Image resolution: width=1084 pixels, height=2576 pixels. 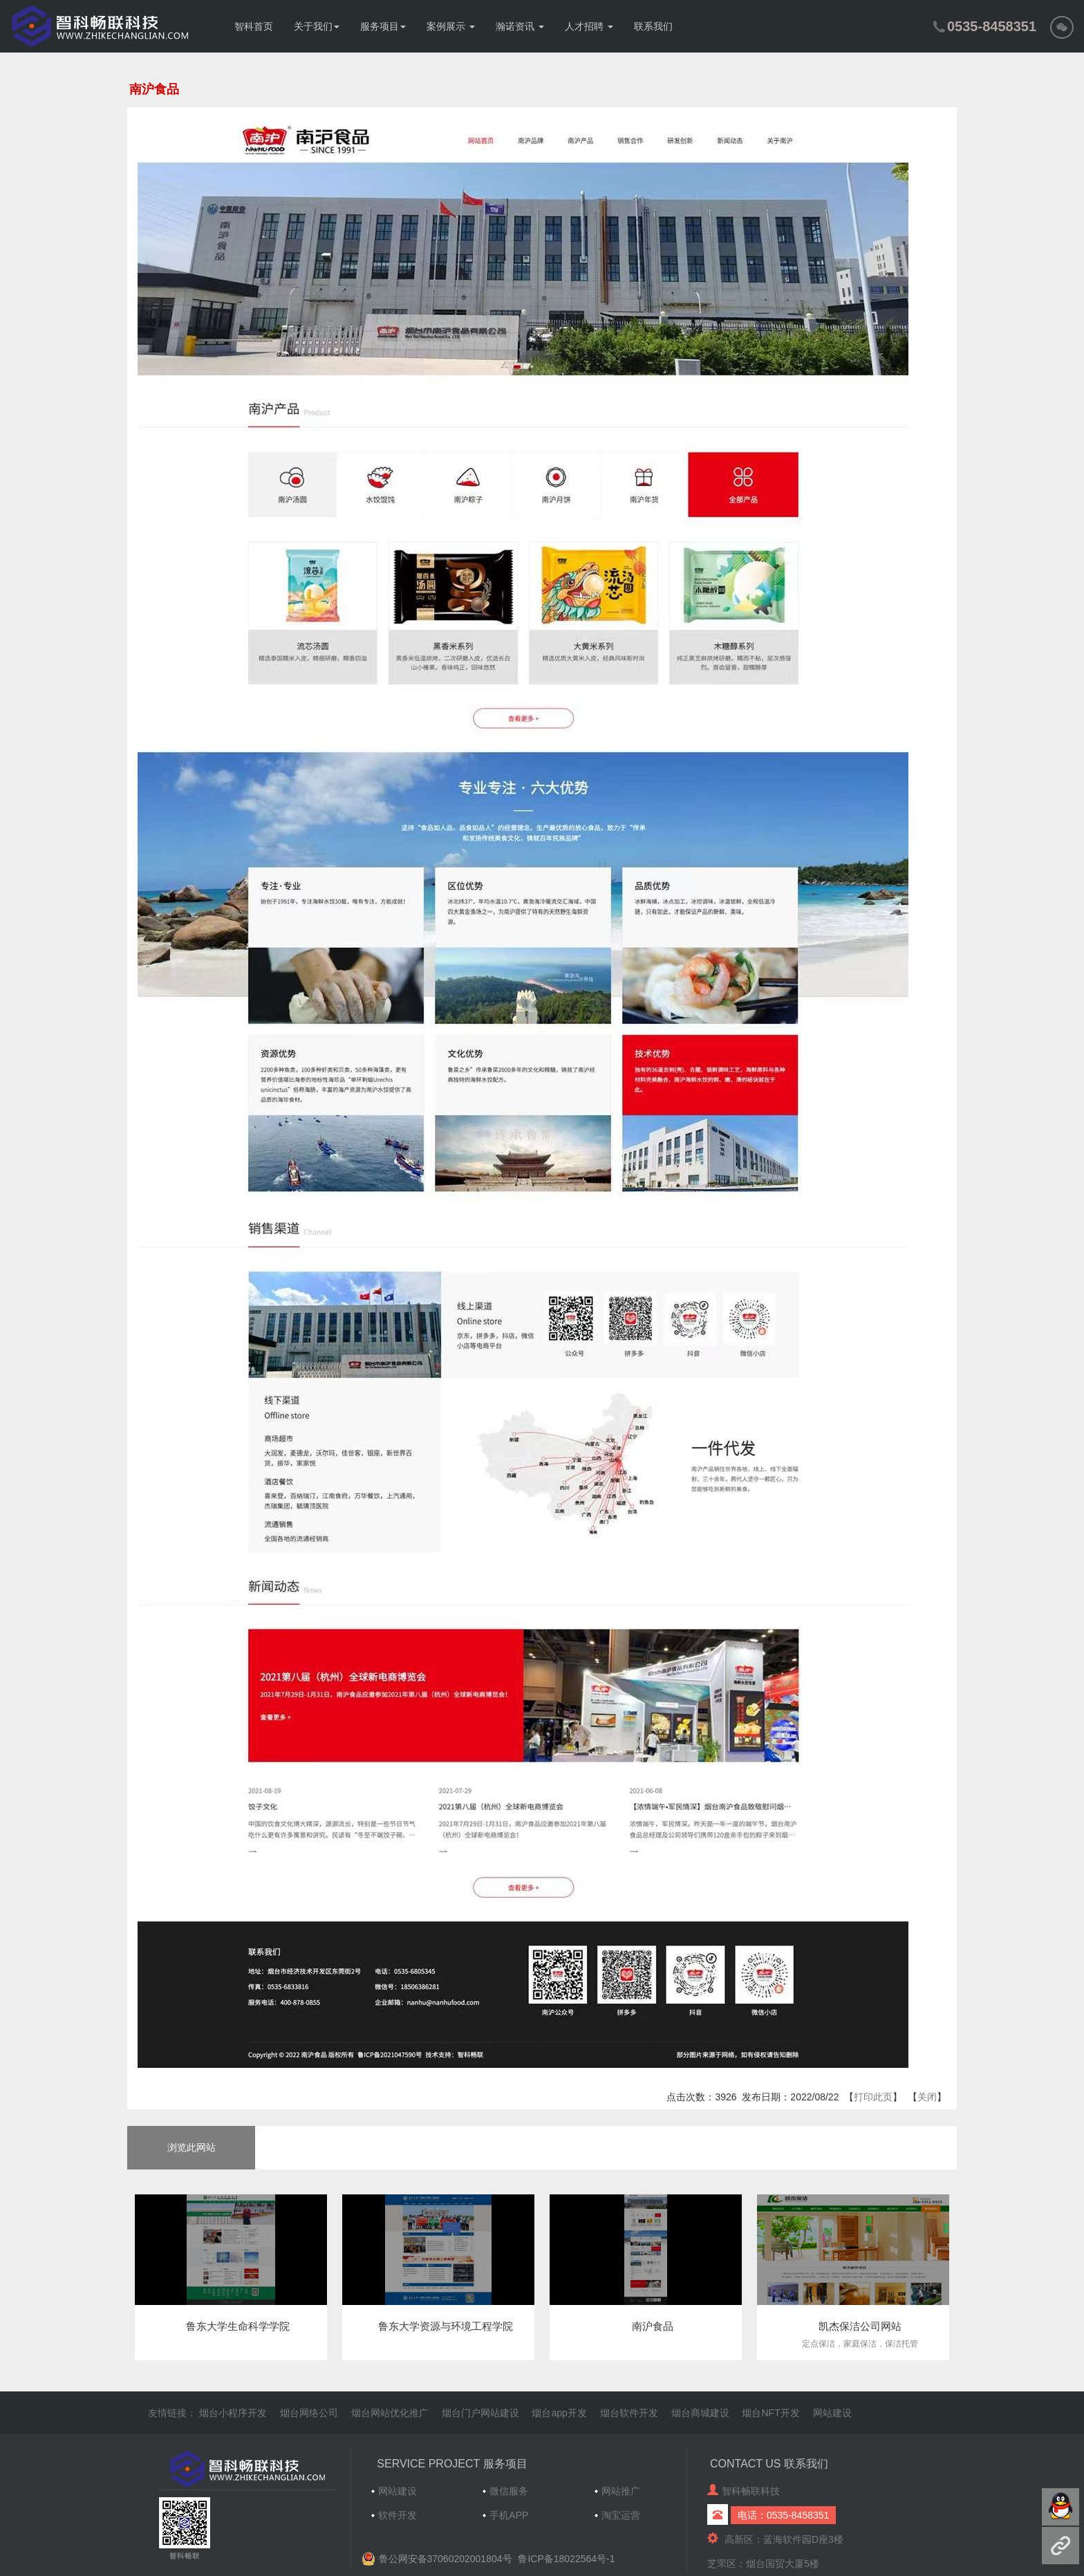 What do you see at coordinates (508, 2490) in the screenshot?
I see `微信服务` at bounding box center [508, 2490].